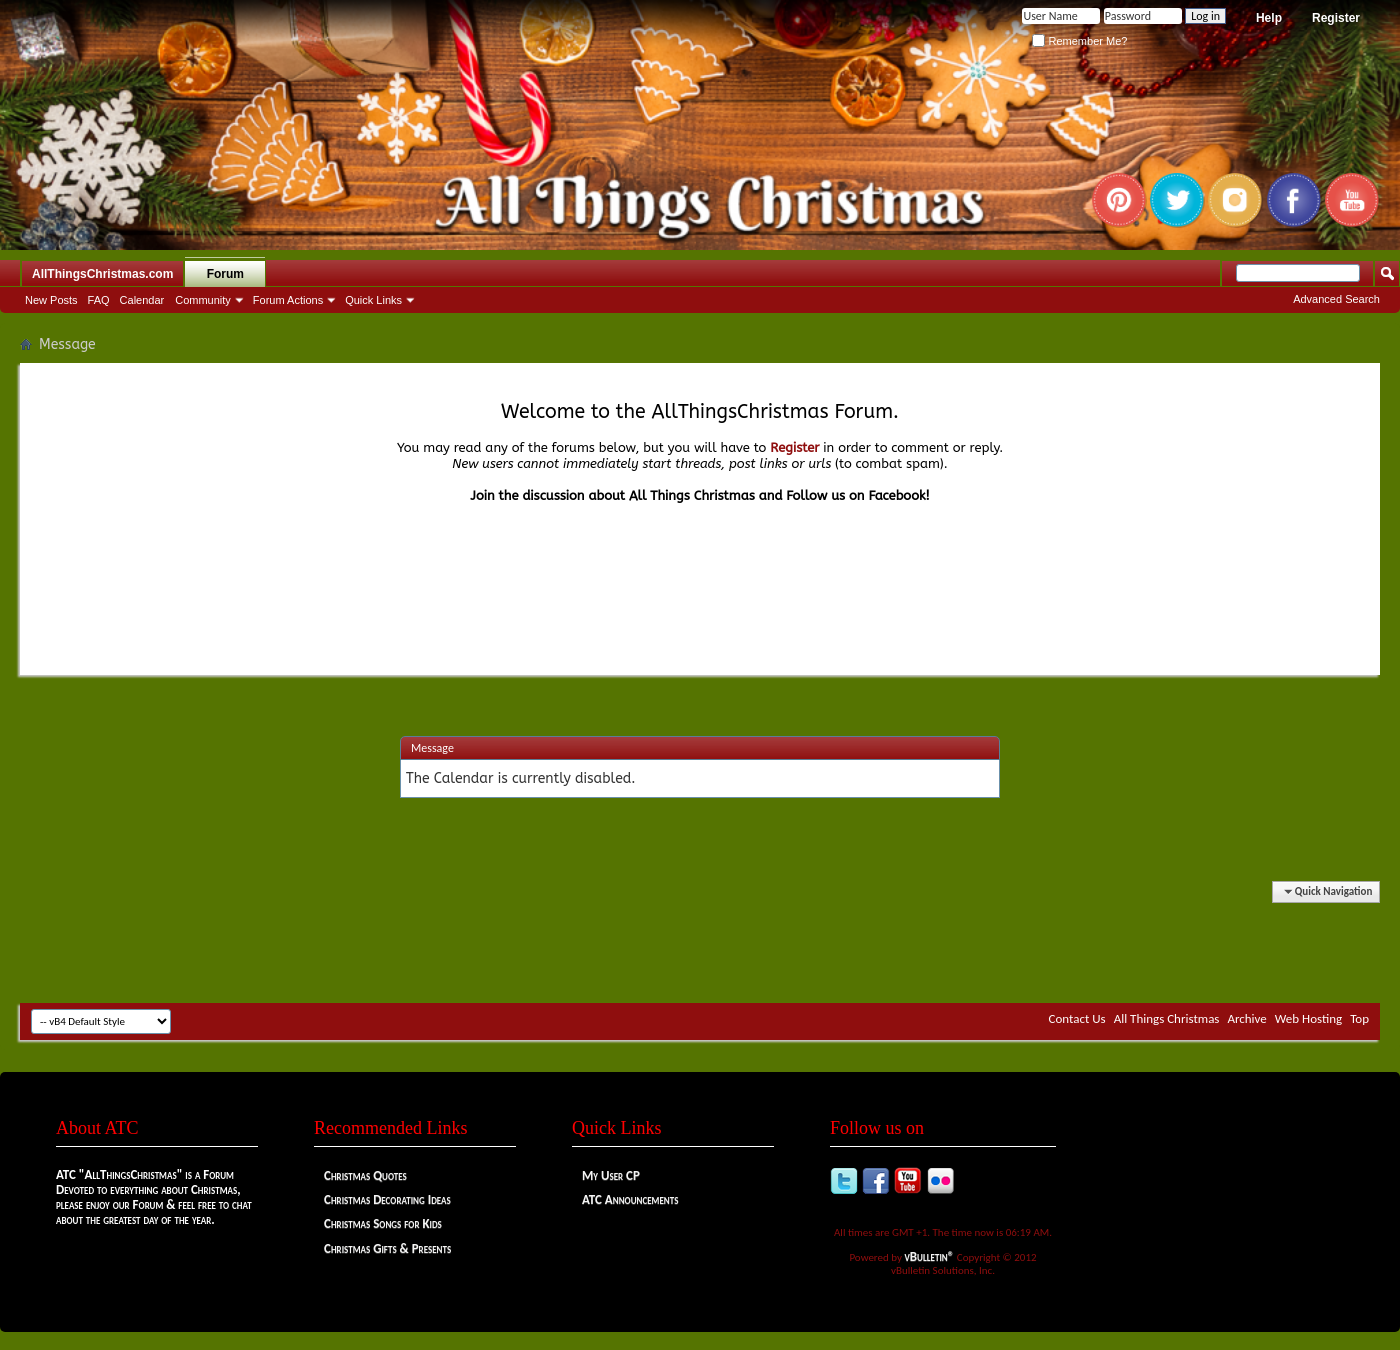  Describe the element at coordinates (203, 300) in the screenshot. I see `Community` at that location.